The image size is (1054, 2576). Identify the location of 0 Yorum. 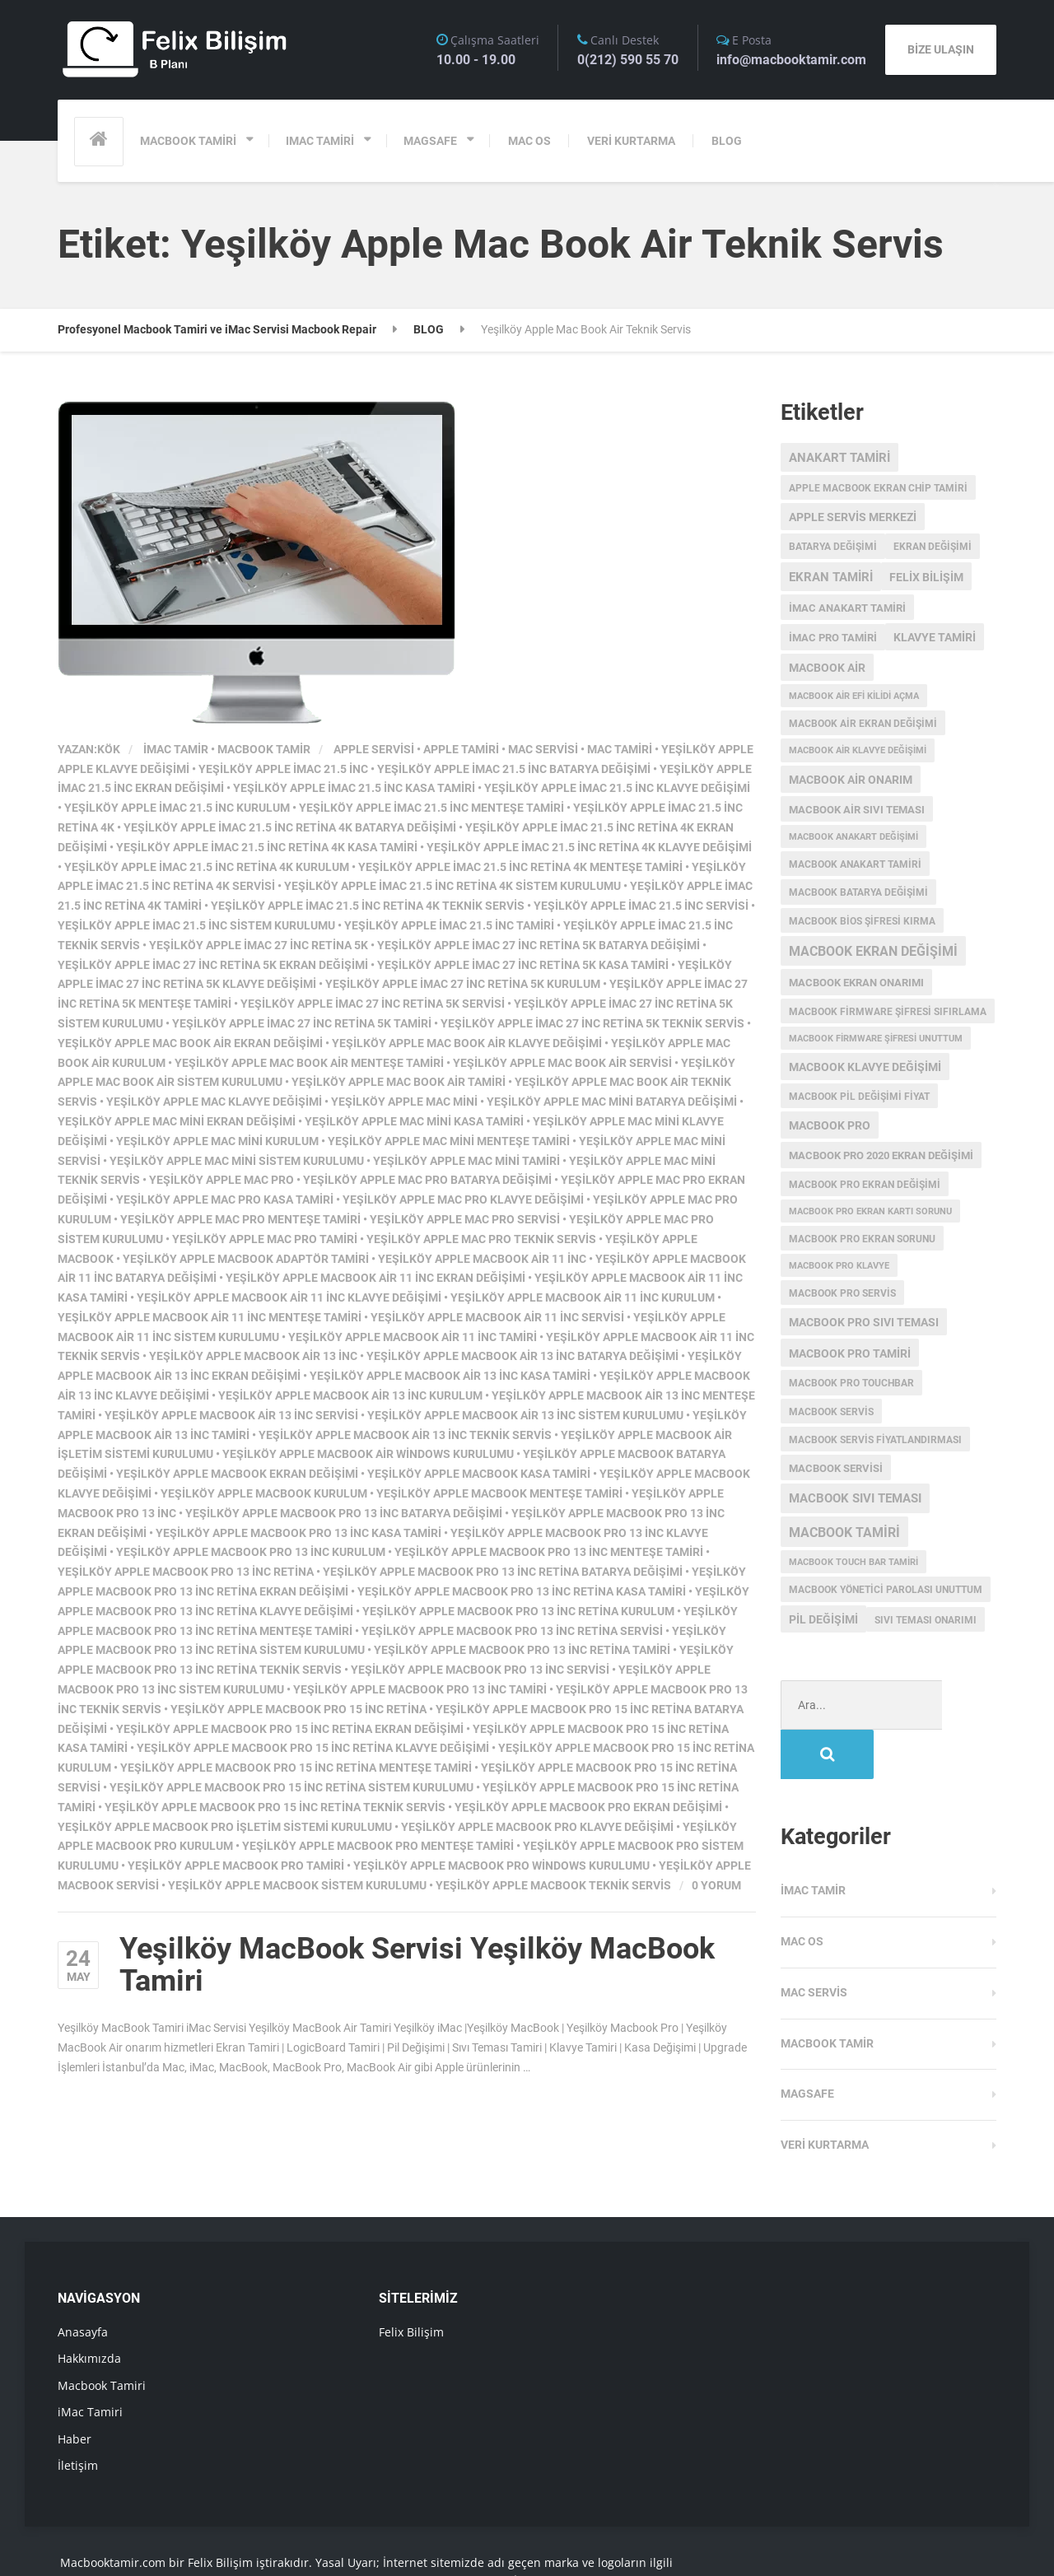
(716, 1885).